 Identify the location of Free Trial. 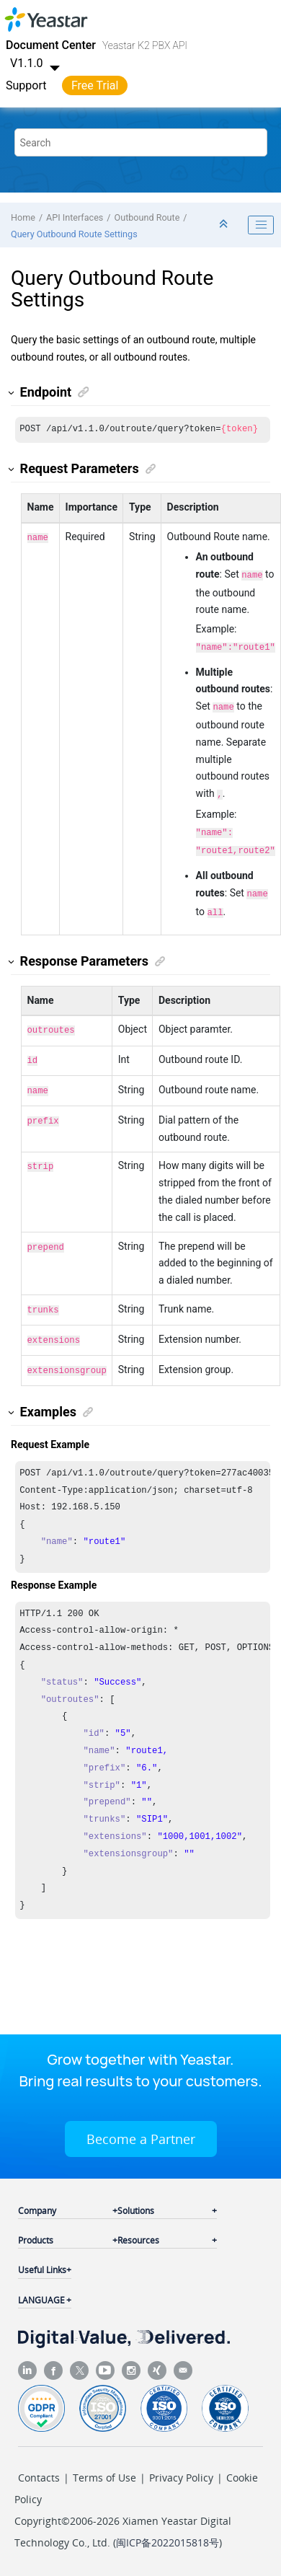
(94, 85).